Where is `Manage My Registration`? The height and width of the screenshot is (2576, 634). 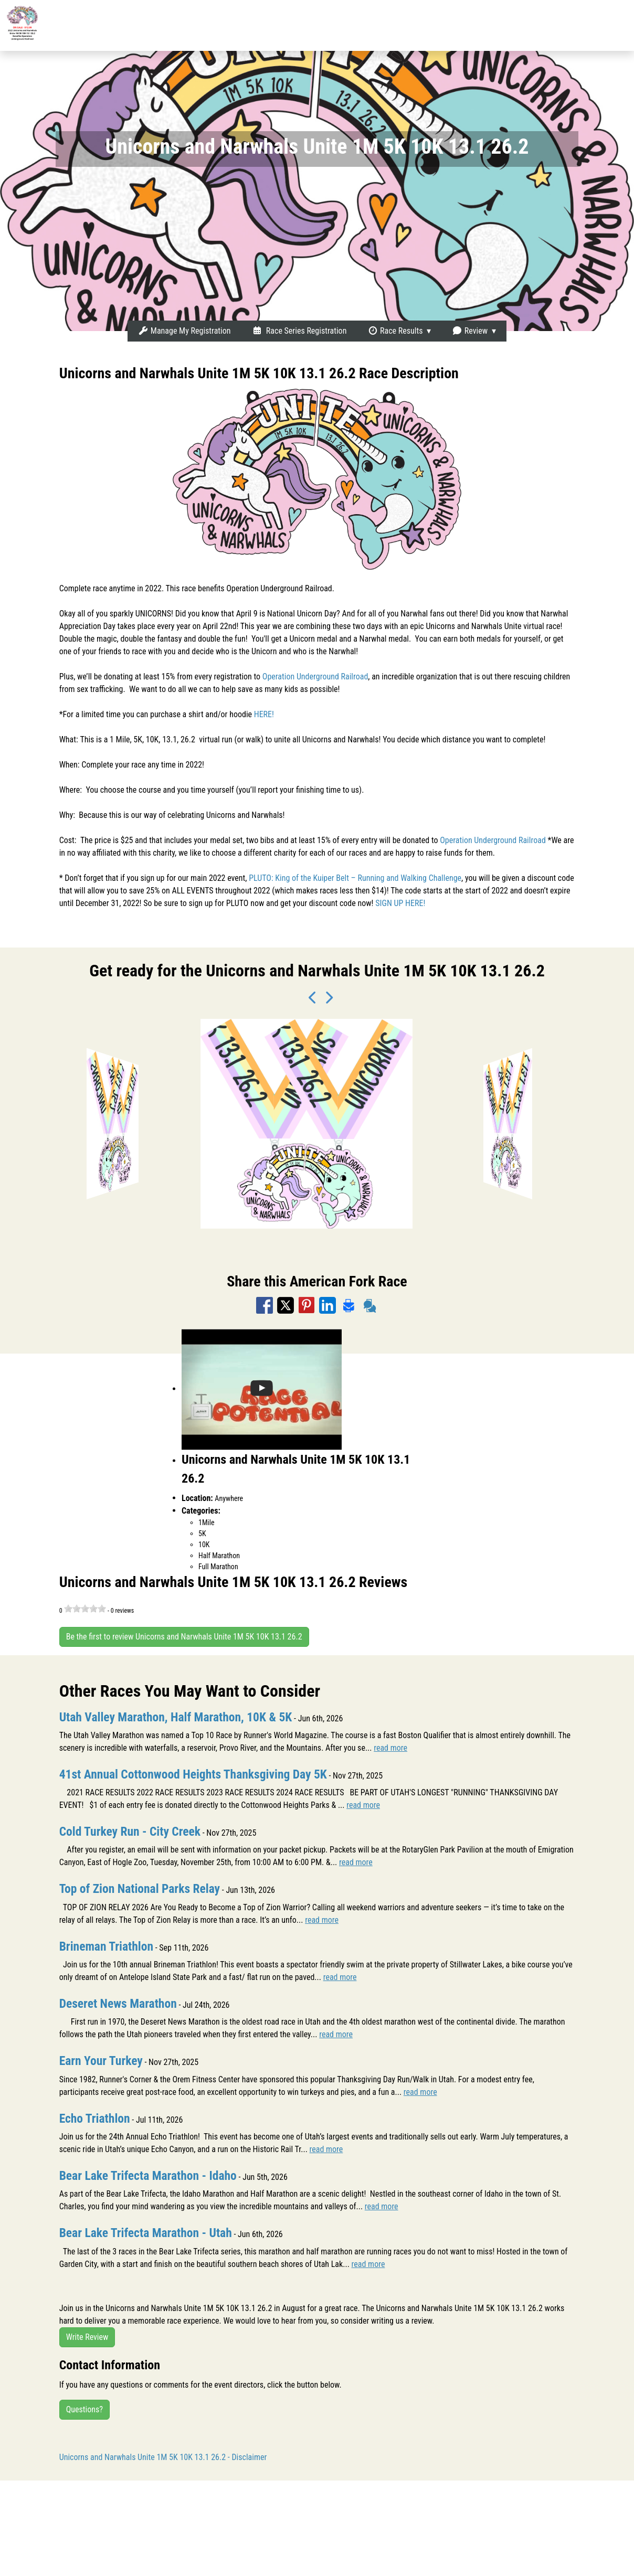
Manage My Registration is located at coordinates (184, 331).